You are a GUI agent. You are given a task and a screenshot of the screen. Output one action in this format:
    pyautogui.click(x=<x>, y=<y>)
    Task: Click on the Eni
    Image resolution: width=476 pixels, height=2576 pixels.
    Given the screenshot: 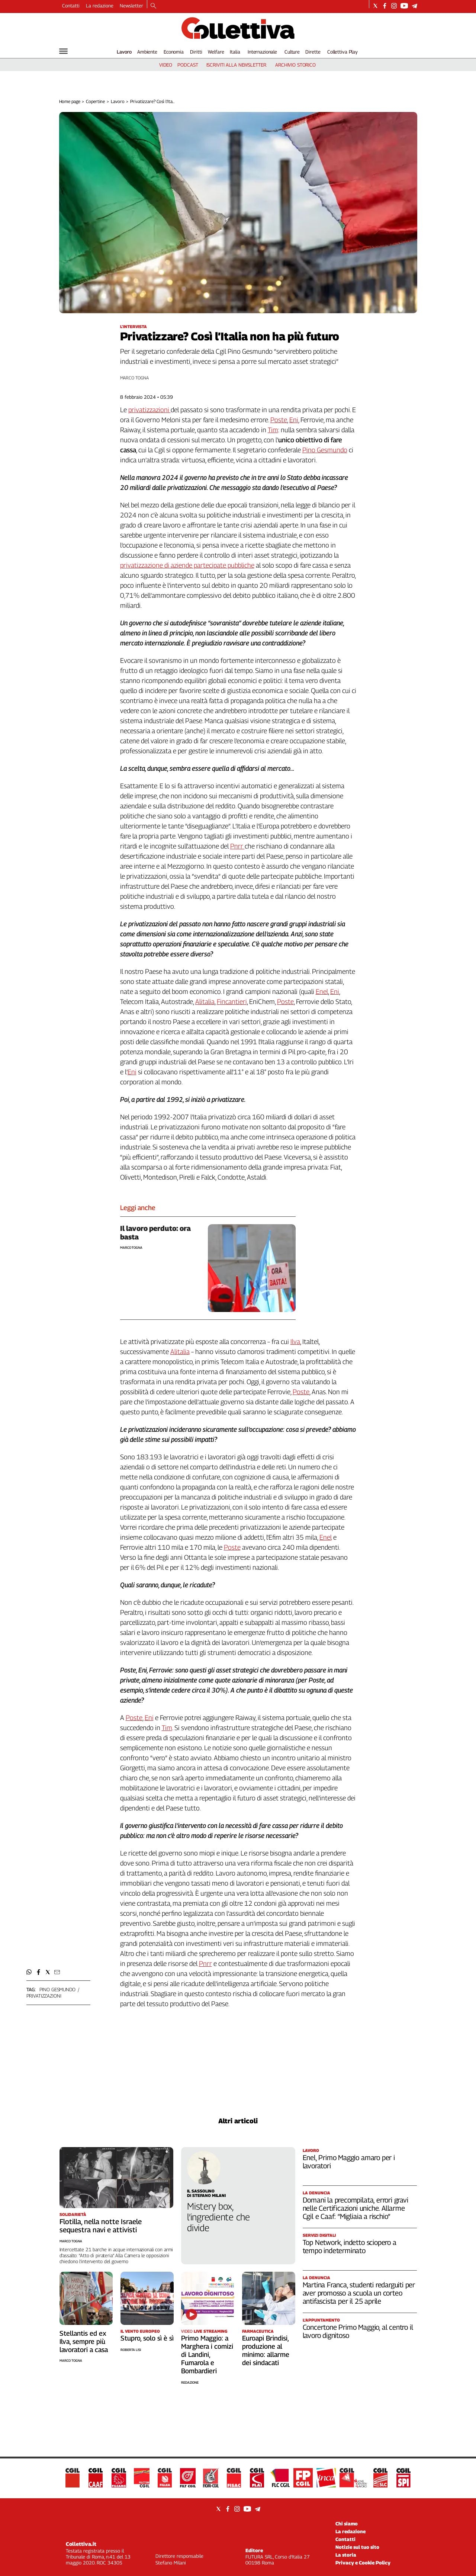 What is the action you would take?
    pyautogui.click(x=293, y=420)
    